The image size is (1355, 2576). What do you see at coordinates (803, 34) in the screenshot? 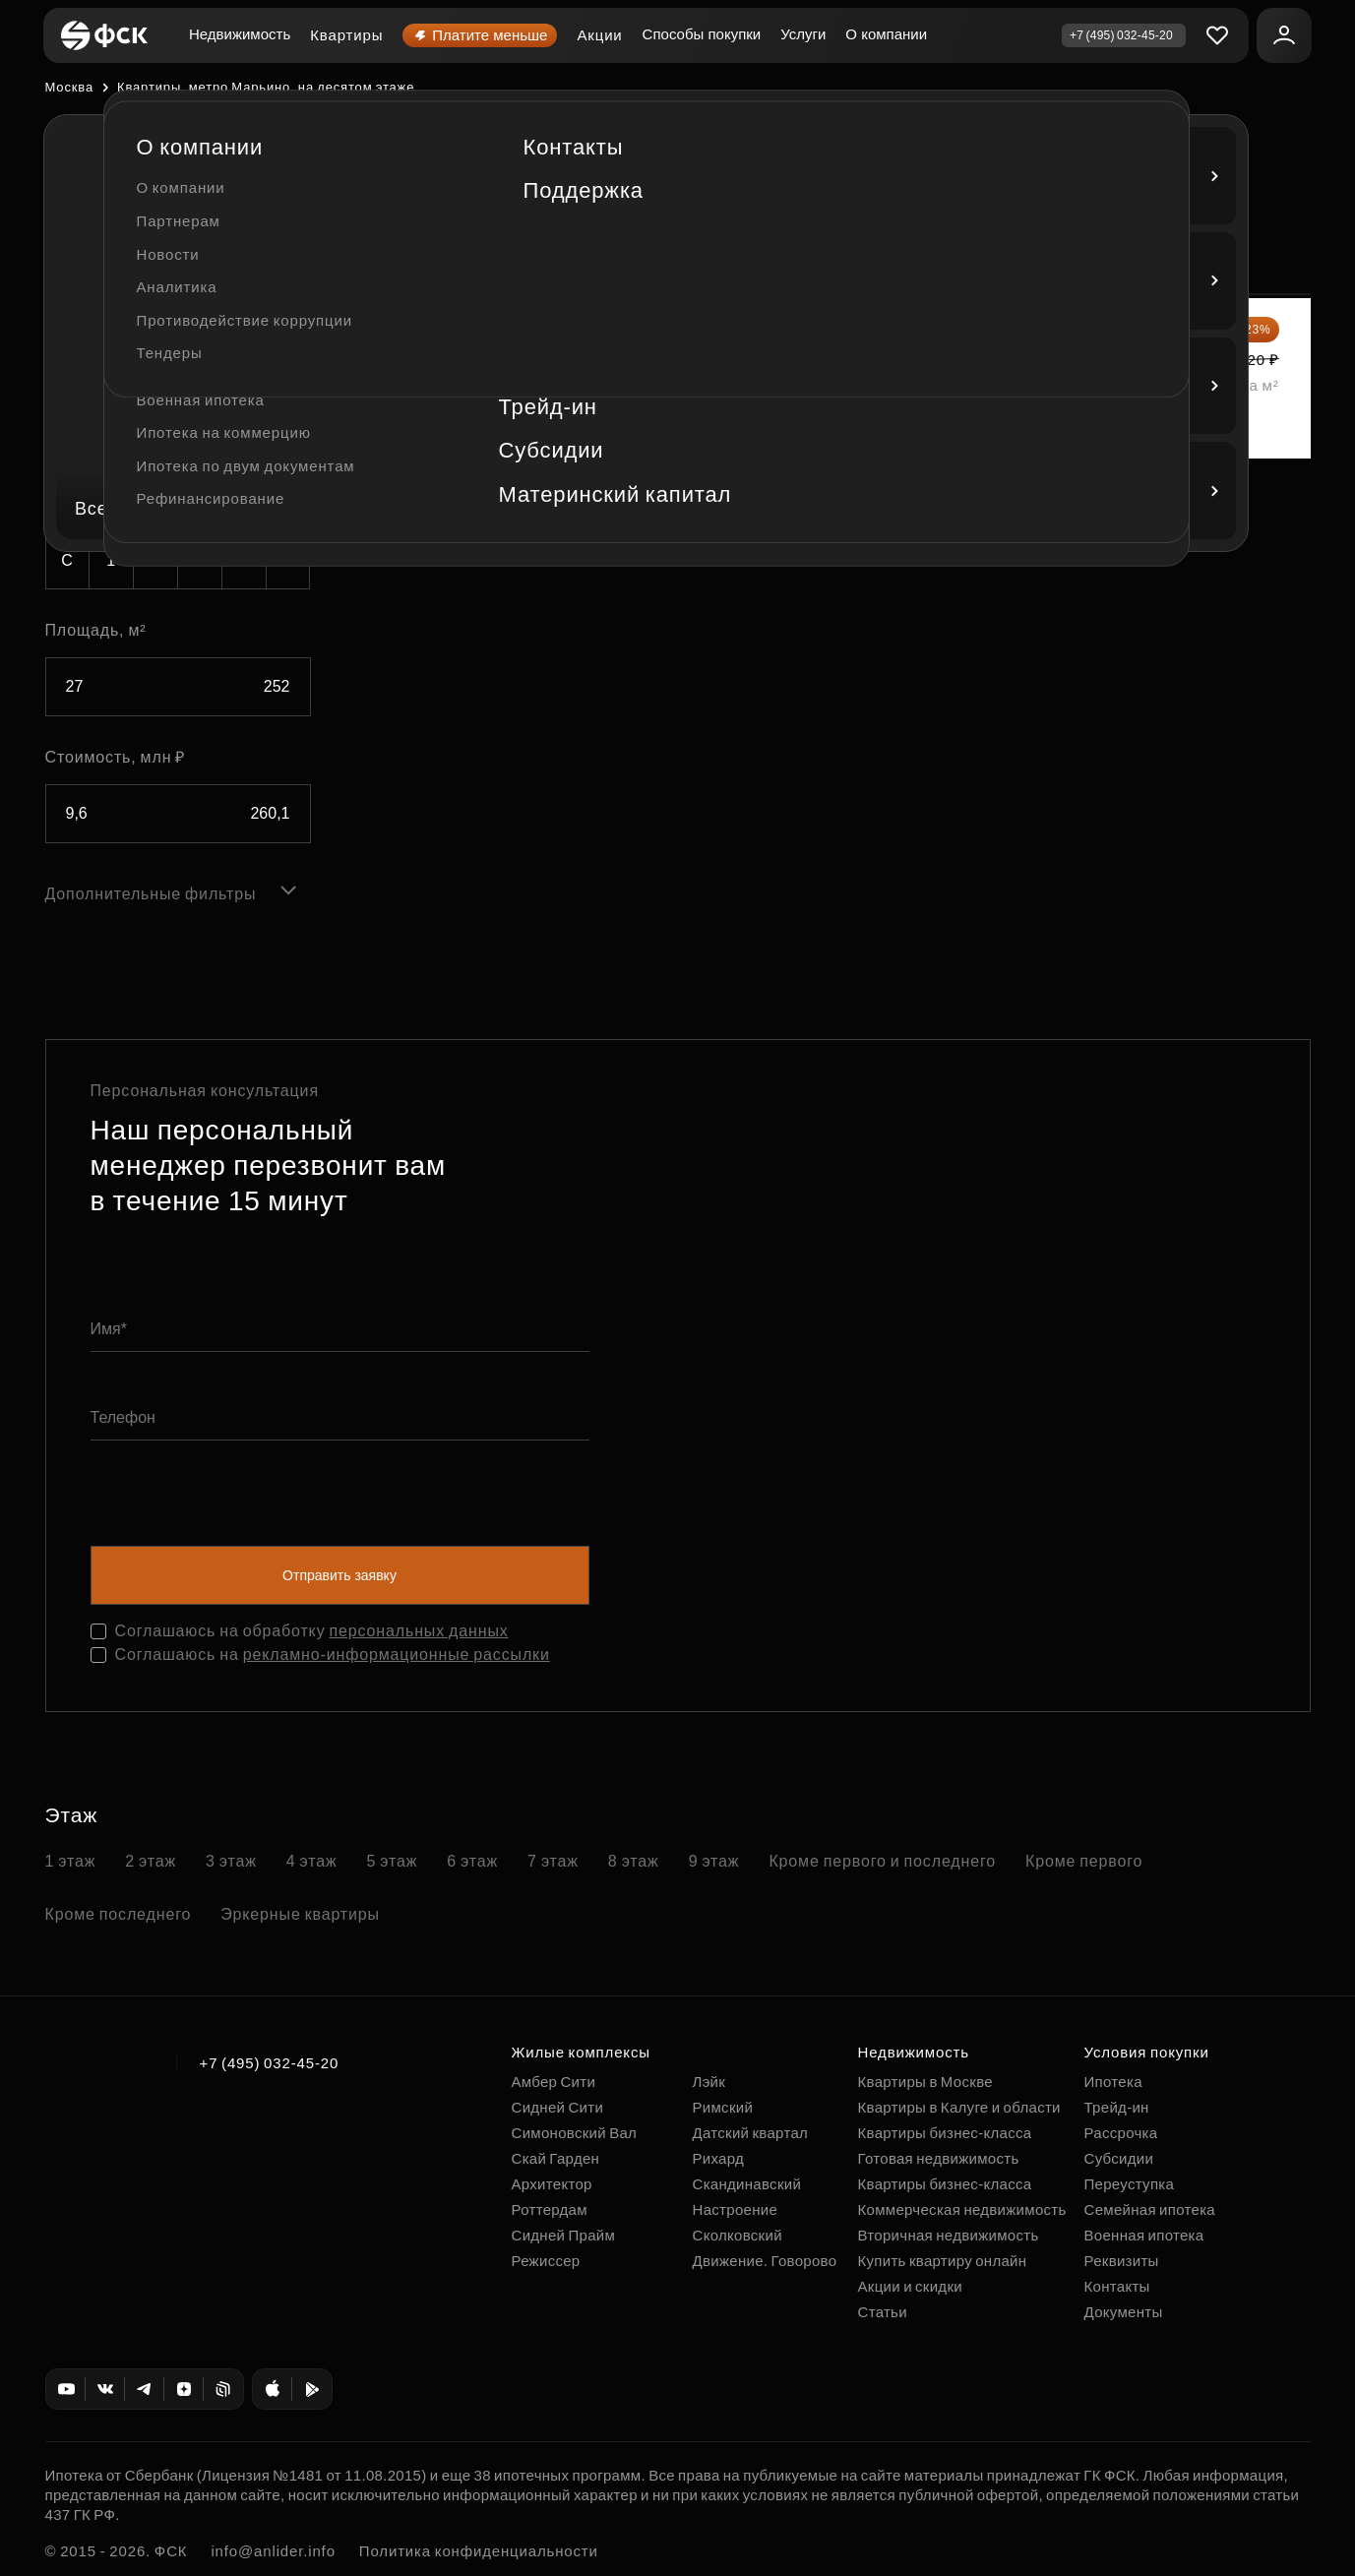
I see `Услуги` at bounding box center [803, 34].